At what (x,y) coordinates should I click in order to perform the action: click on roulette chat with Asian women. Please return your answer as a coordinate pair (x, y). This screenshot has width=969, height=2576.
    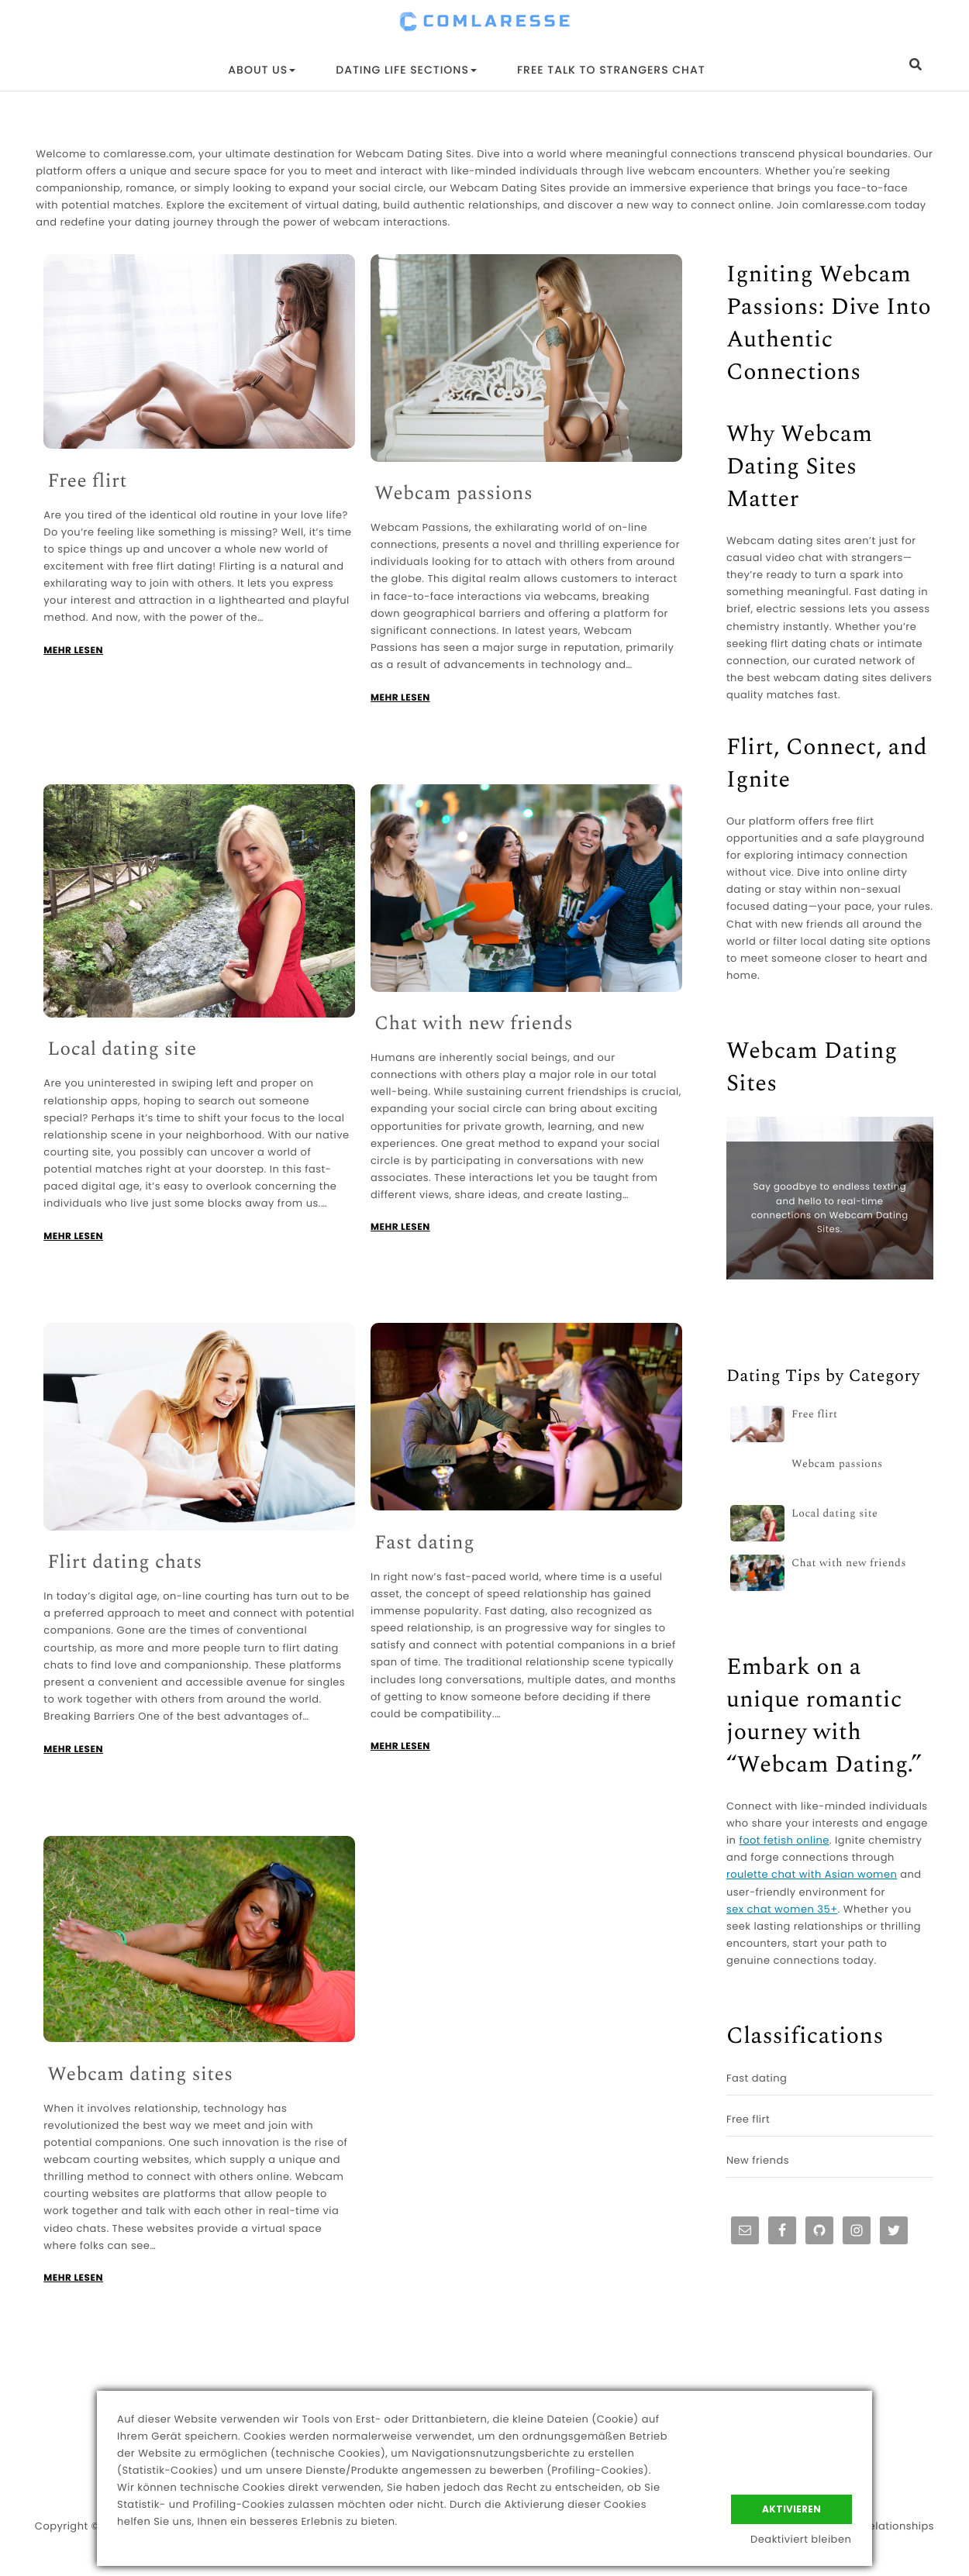
    Looking at the image, I should click on (811, 1874).